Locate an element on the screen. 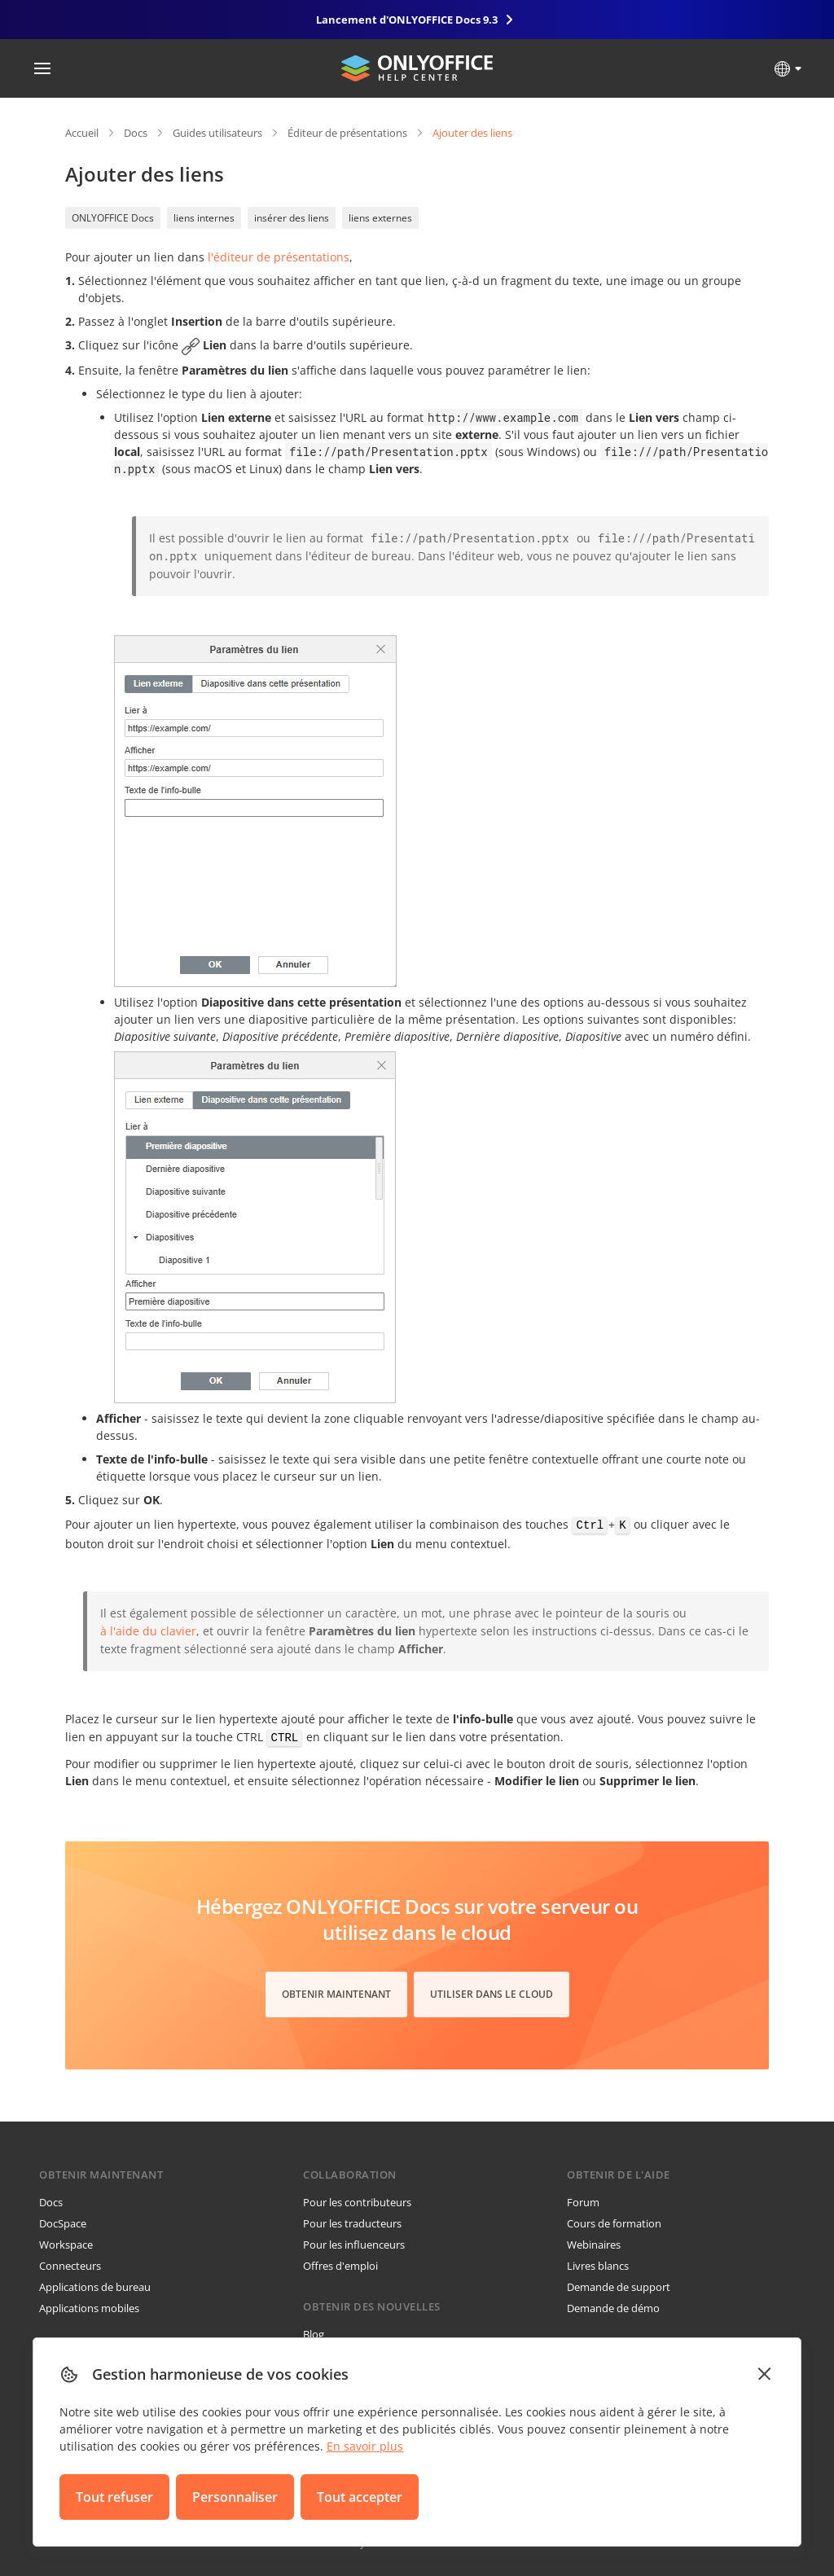 This screenshot has width=834, height=2576. Demande de démo is located at coordinates (613, 2308).